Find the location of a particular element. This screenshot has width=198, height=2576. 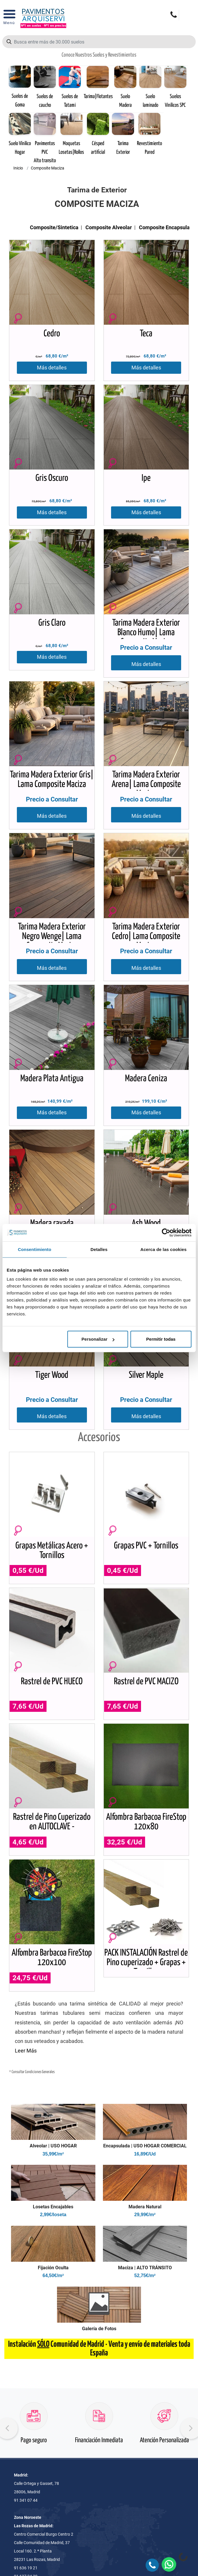

Acerca de las cookies [tab] is located at coordinates (163, 1249).